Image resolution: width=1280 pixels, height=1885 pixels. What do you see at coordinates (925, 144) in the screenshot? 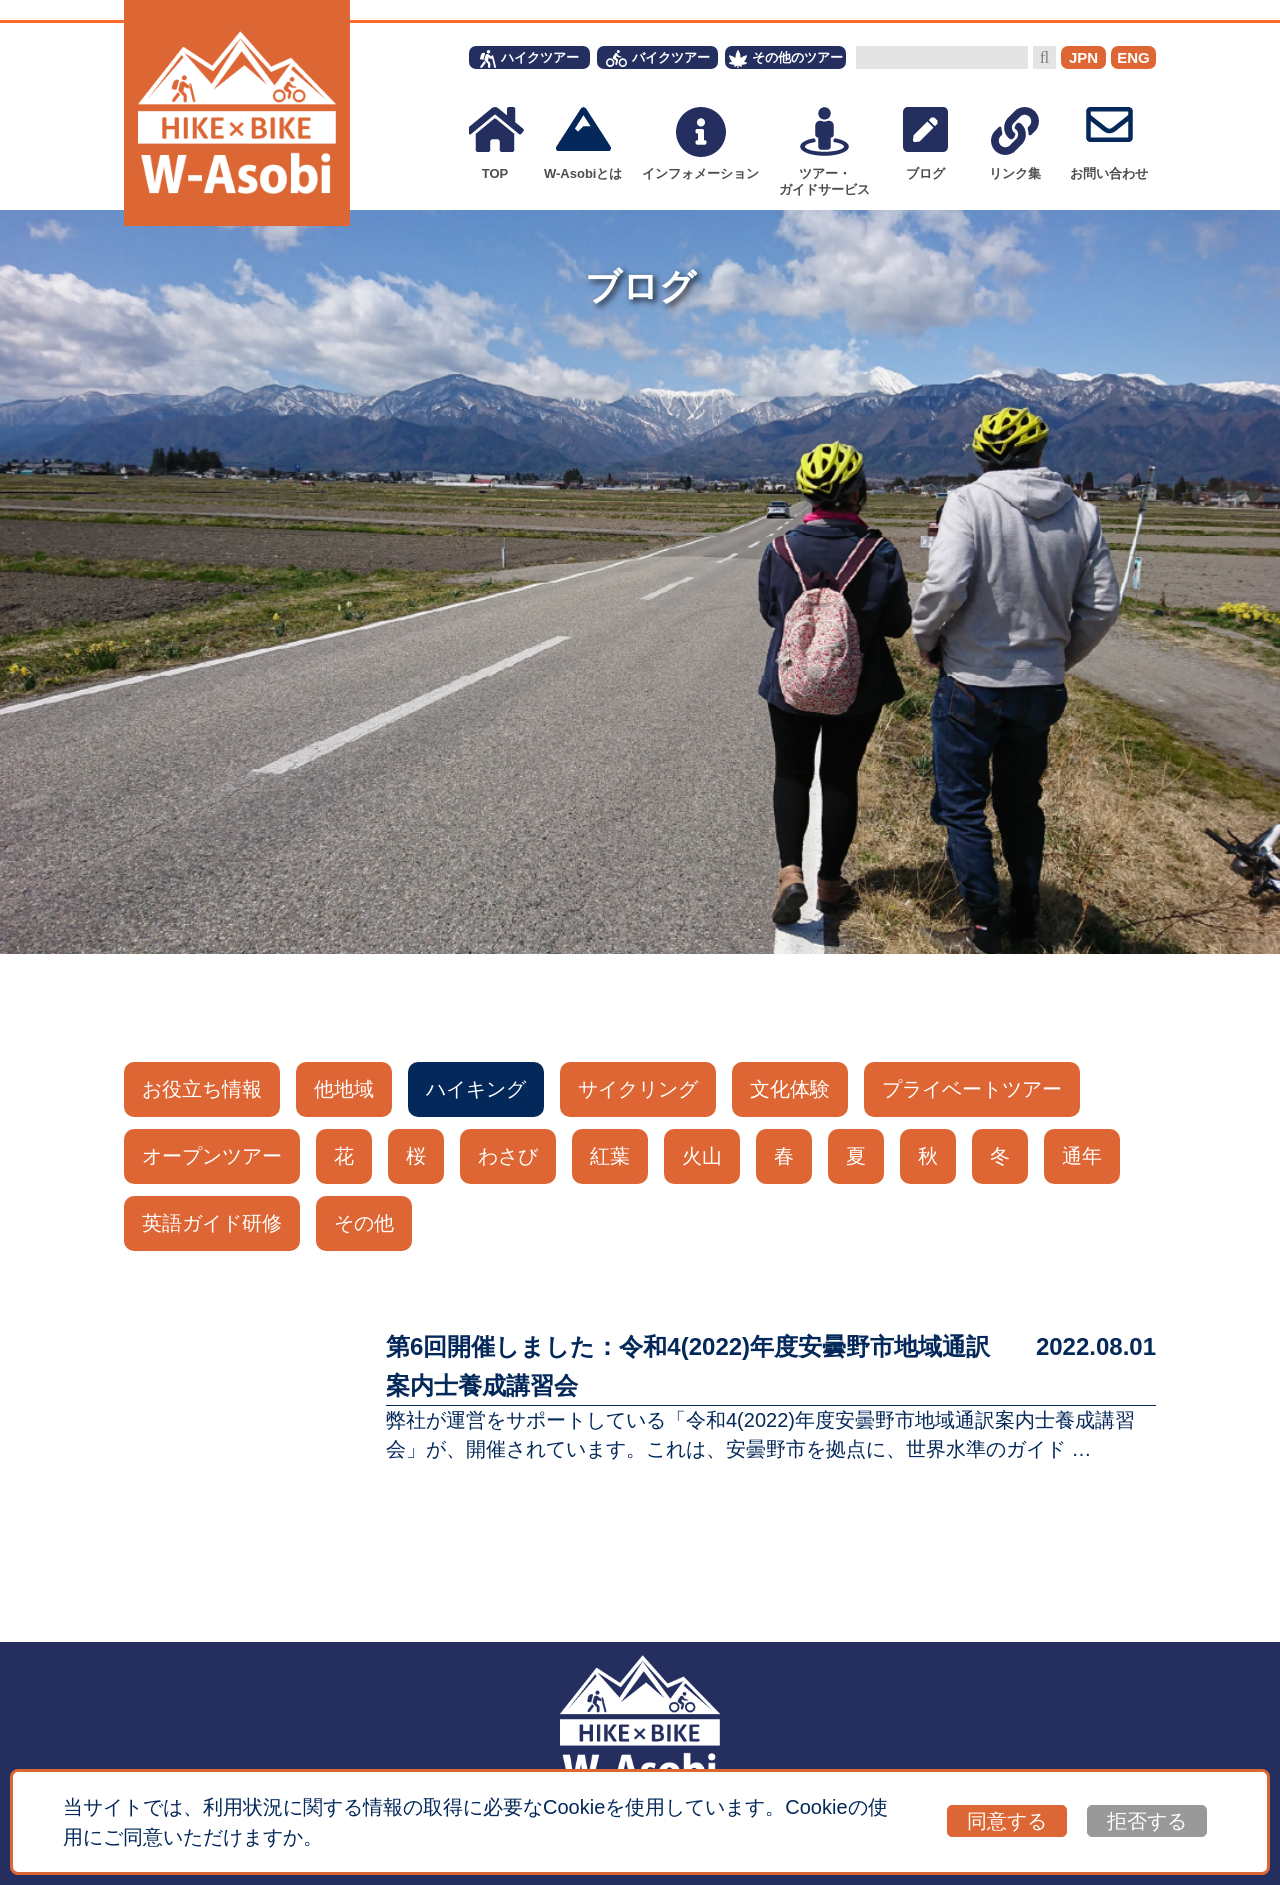
I see `ブログ` at bounding box center [925, 144].